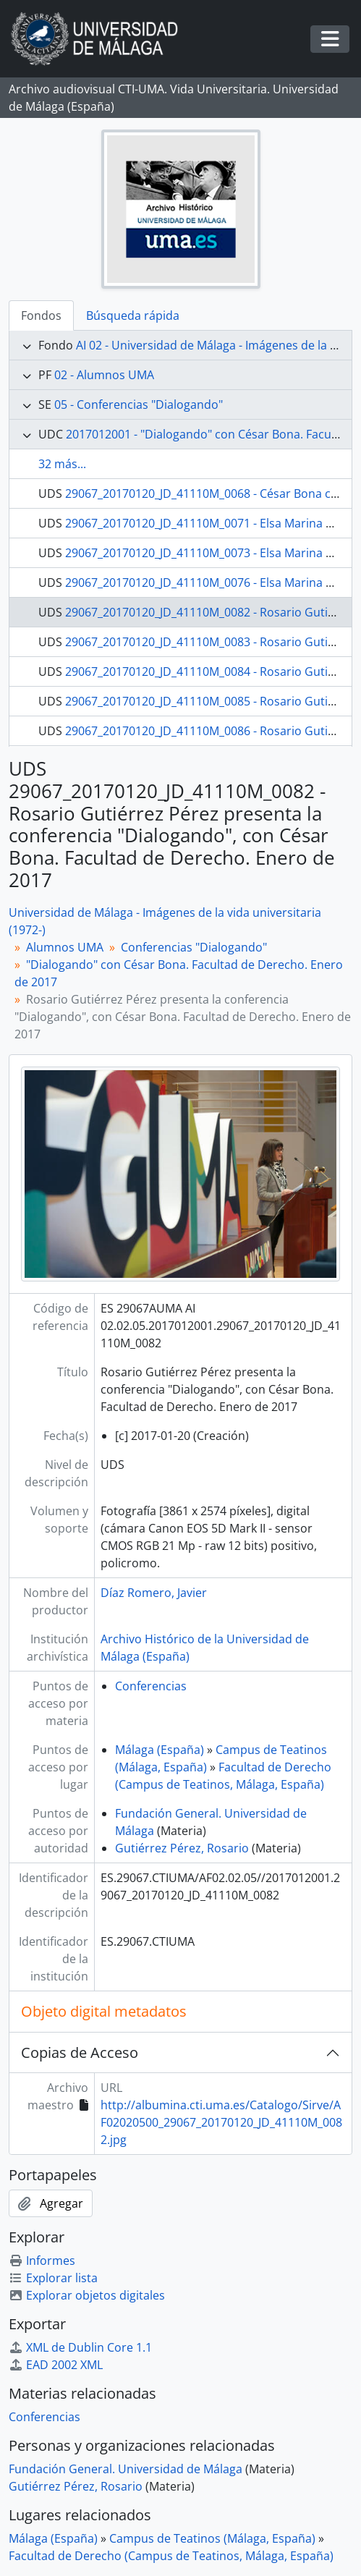 The width and height of the screenshot is (361, 2576). What do you see at coordinates (104, 375) in the screenshot?
I see `02 - Alumnos UMA` at bounding box center [104, 375].